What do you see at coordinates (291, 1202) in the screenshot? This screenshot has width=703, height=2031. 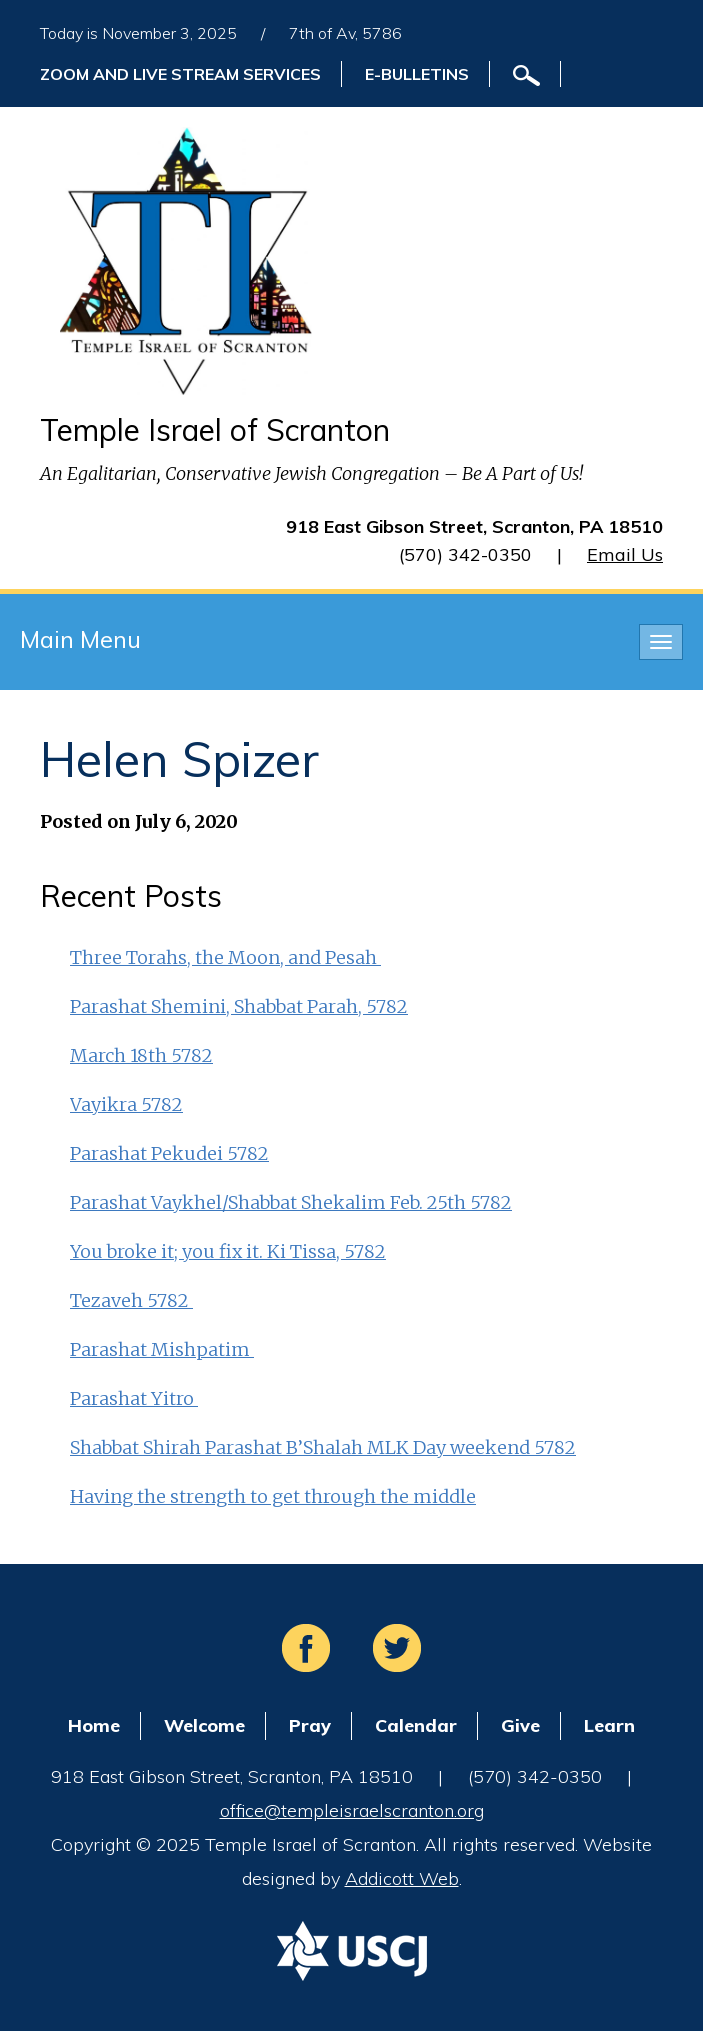 I see `Parashat Vaykhel/Shabbat Shekalim Feb. 25th 5782` at bounding box center [291, 1202].